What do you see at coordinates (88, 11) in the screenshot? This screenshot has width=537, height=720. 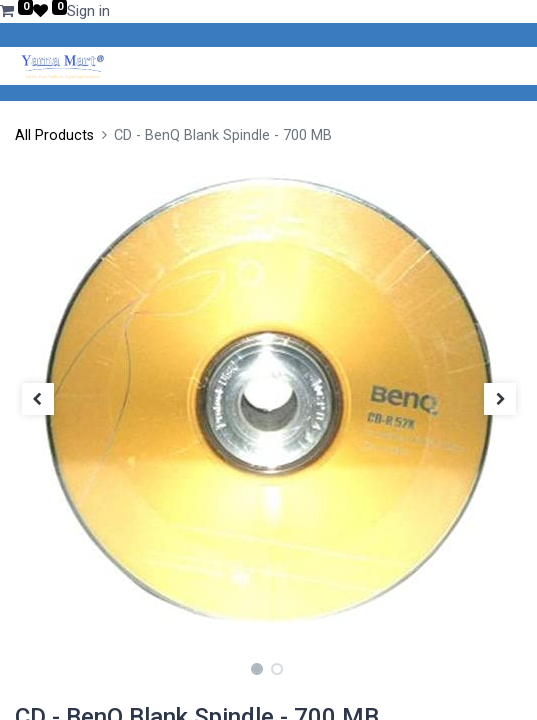 I see `Sign in` at bounding box center [88, 11].